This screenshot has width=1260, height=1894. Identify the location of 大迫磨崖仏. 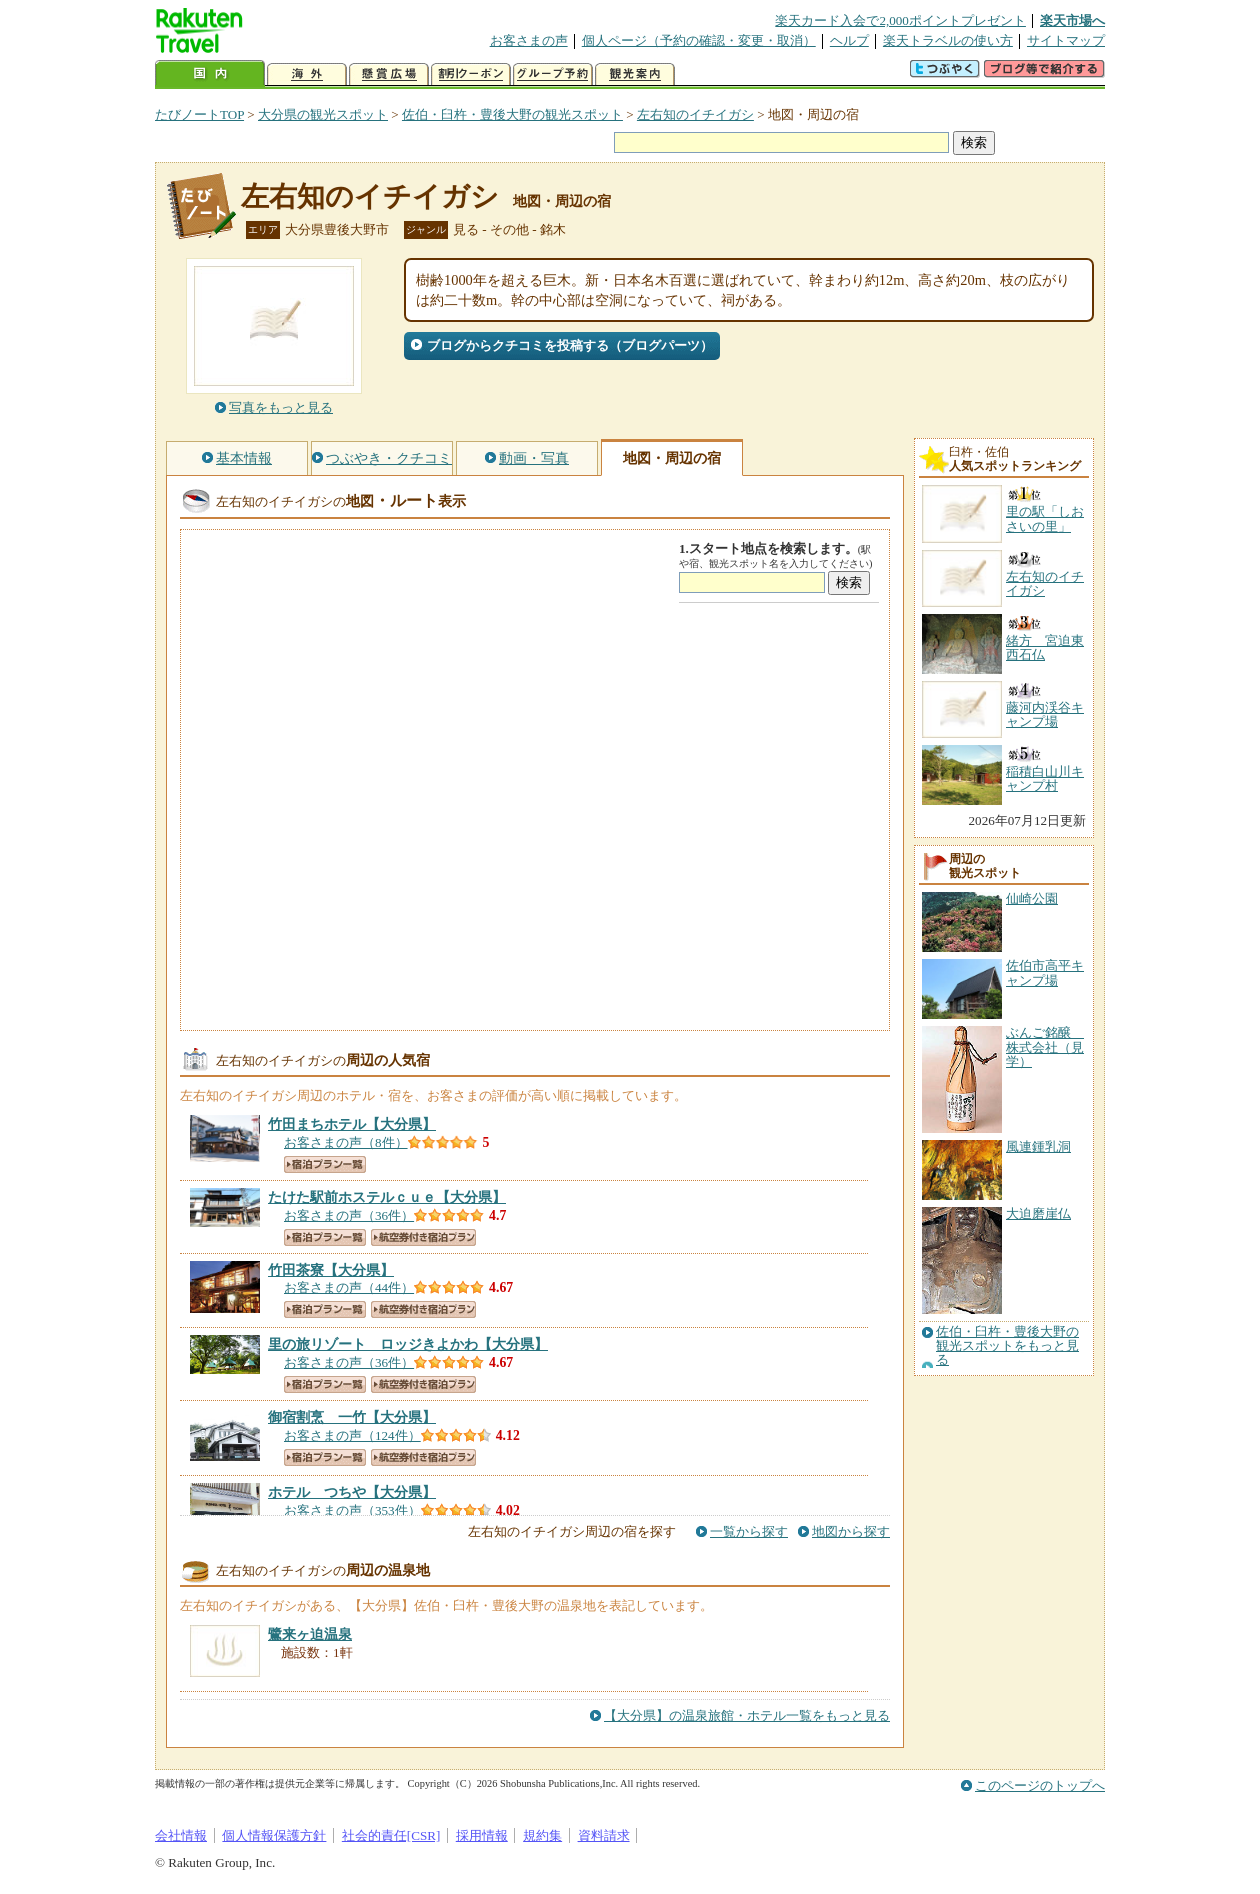
(1038, 1213).